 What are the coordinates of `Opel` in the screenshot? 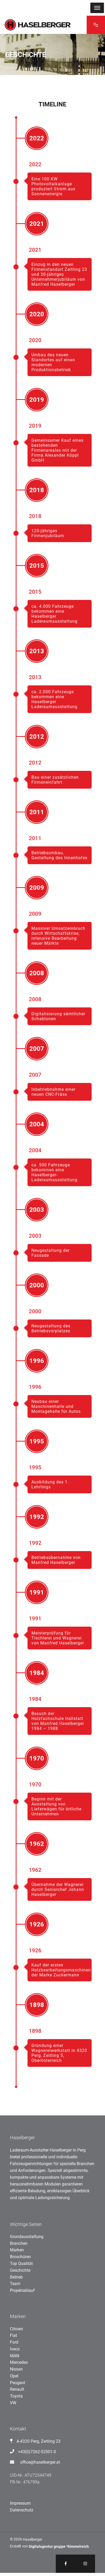 It's located at (14, 2375).